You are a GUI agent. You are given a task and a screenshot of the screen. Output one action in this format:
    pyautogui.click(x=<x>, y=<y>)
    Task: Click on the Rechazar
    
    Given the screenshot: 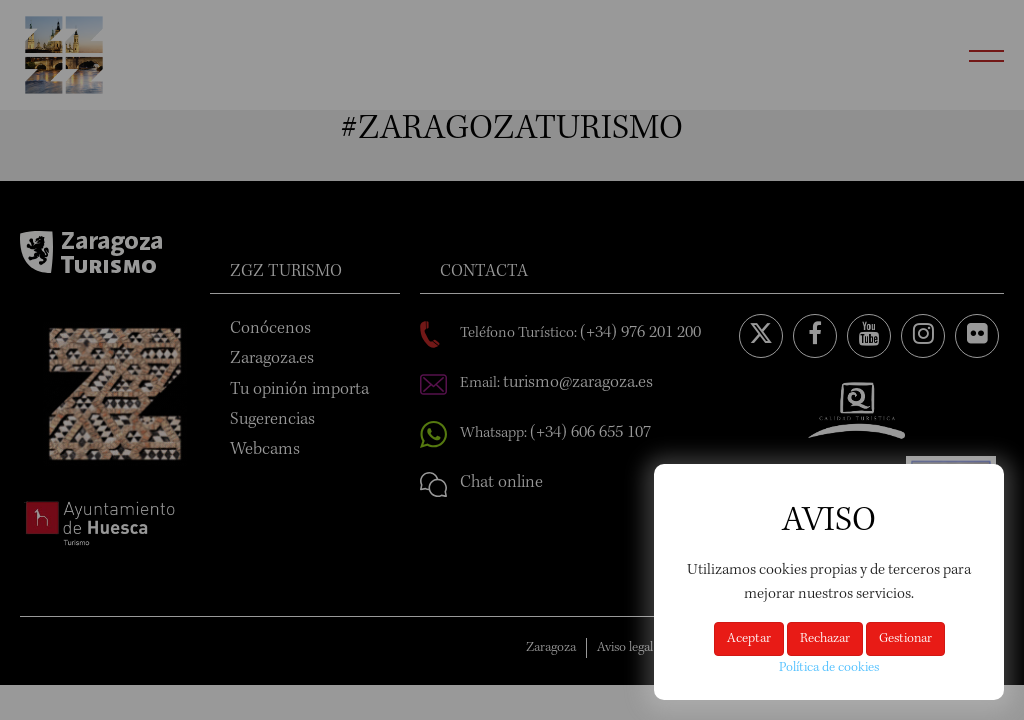 What is the action you would take?
    pyautogui.click(x=825, y=639)
    